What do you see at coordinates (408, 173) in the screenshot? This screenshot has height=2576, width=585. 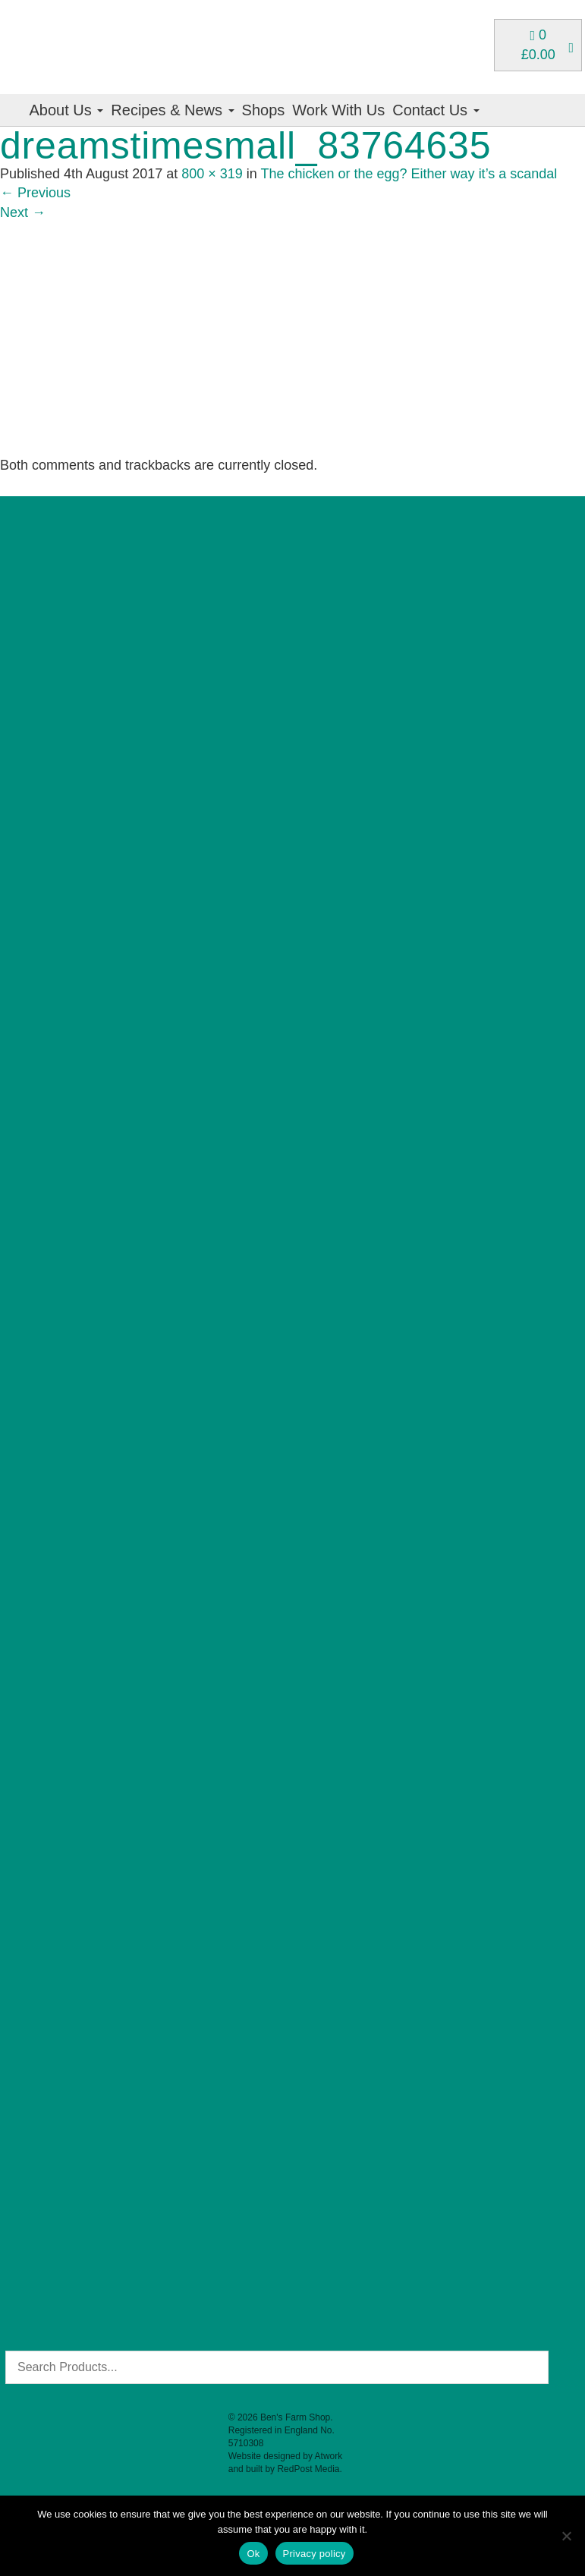 I see `The chicken or the egg? Either way it’s a scandal` at bounding box center [408, 173].